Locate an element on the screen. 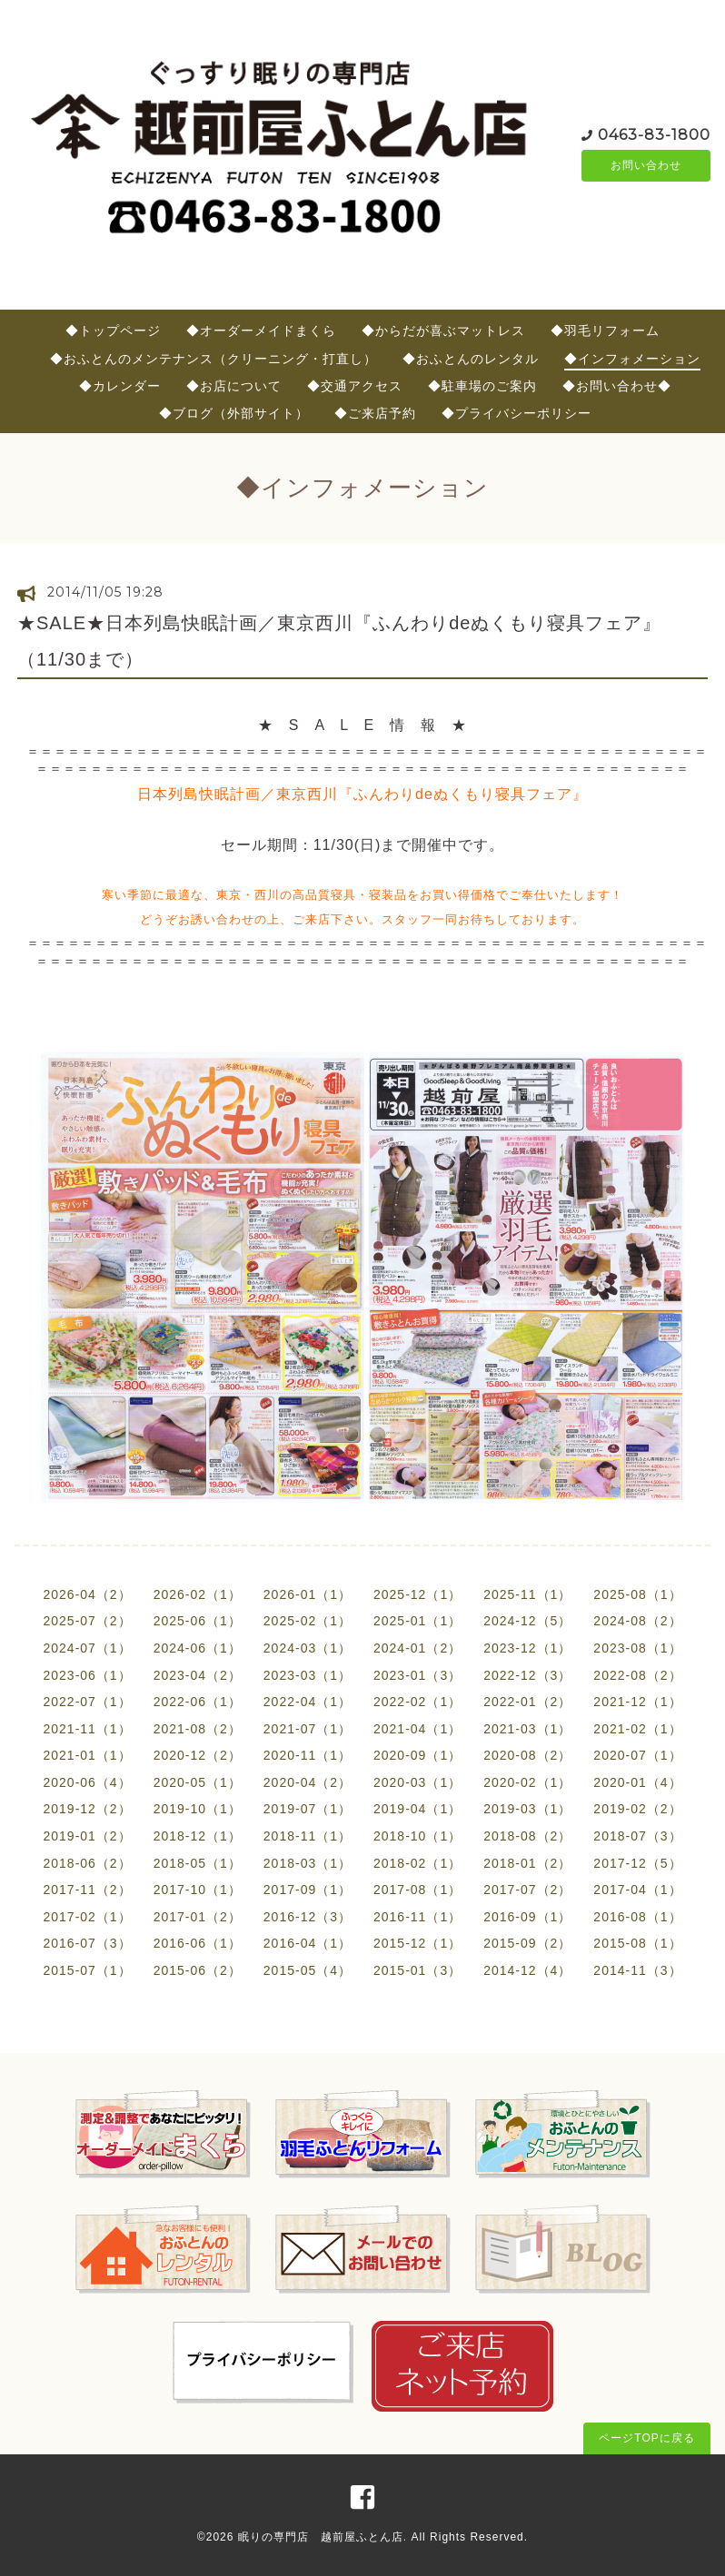 Image resolution: width=725 pixels, height=2576 pixels. 2020-03（1） is located at coordinates (417, 1782).